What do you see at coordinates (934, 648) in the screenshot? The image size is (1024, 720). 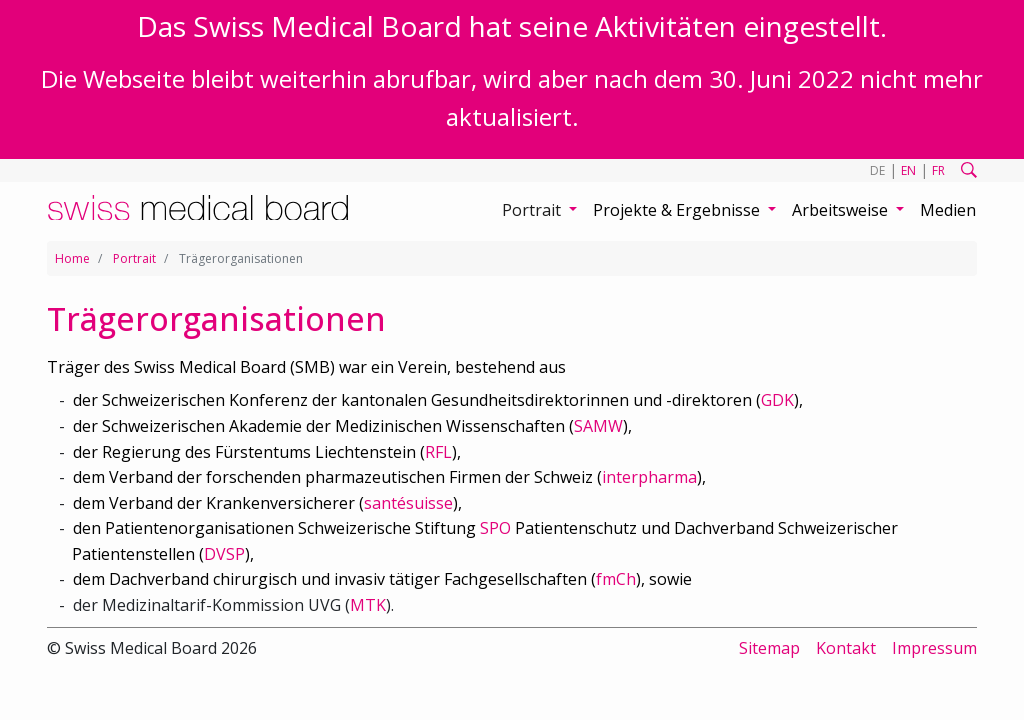 I see `Impressum` at bounding box center [934, 648].